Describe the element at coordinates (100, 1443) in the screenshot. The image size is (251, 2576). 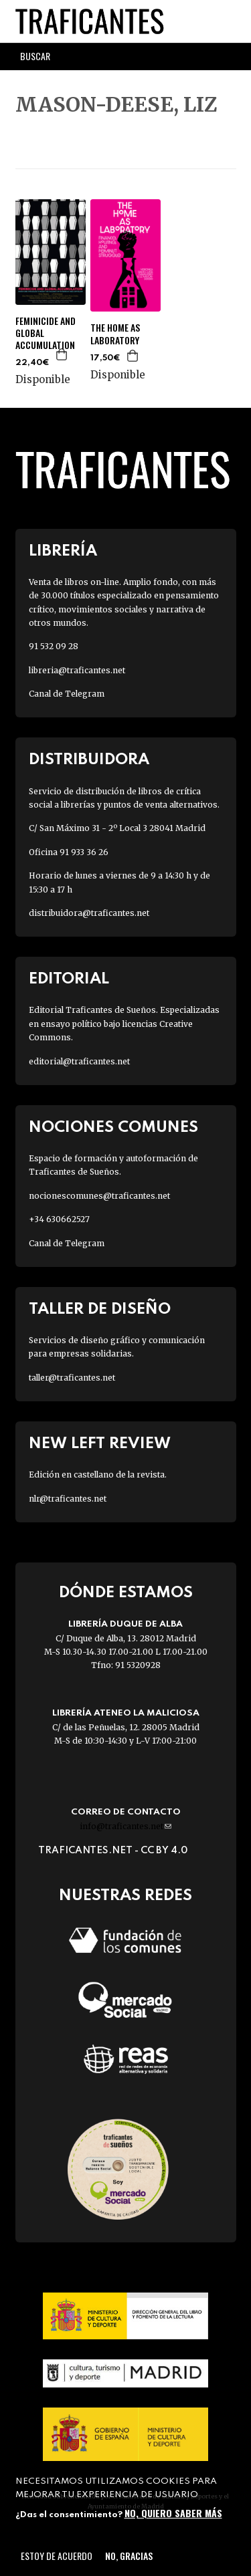
I see `New Left Review` at that location.